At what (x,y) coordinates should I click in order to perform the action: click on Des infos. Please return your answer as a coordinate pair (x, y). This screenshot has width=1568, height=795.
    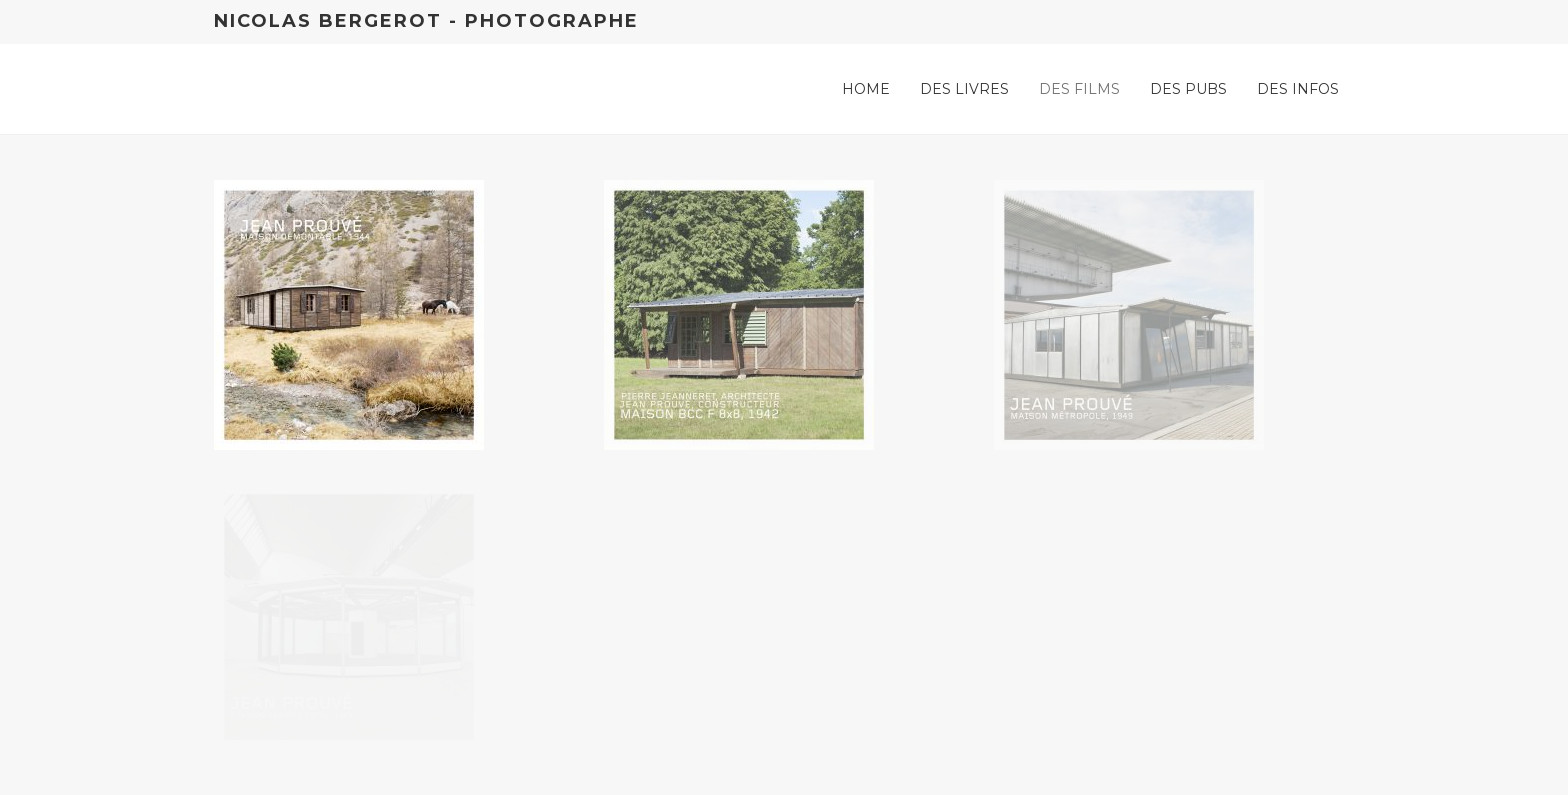
    Looking at the image, I should click on (1298, 89).